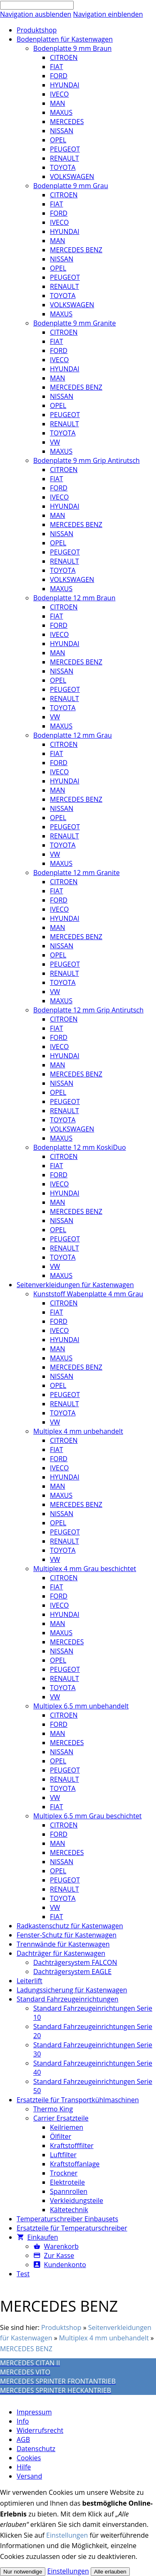  What do you see at coordinates (34, 2412) in the screenshot?
I see `Impressum` at bounding box center [34, 2412].